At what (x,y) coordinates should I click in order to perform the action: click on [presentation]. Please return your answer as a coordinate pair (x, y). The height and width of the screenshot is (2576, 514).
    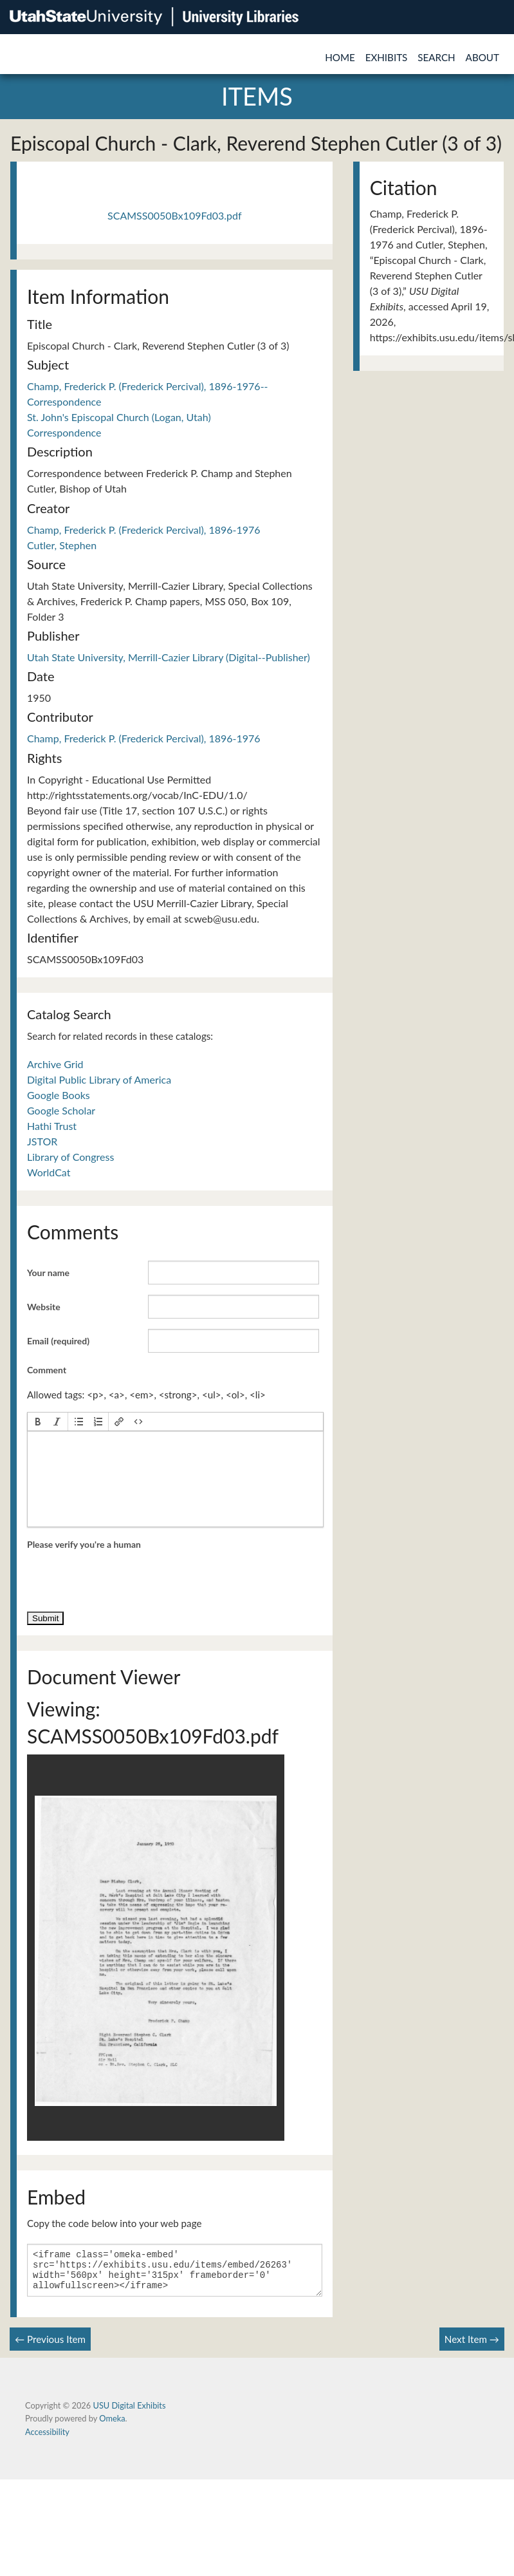
    Looking at the image, I should click on (38, 1422).